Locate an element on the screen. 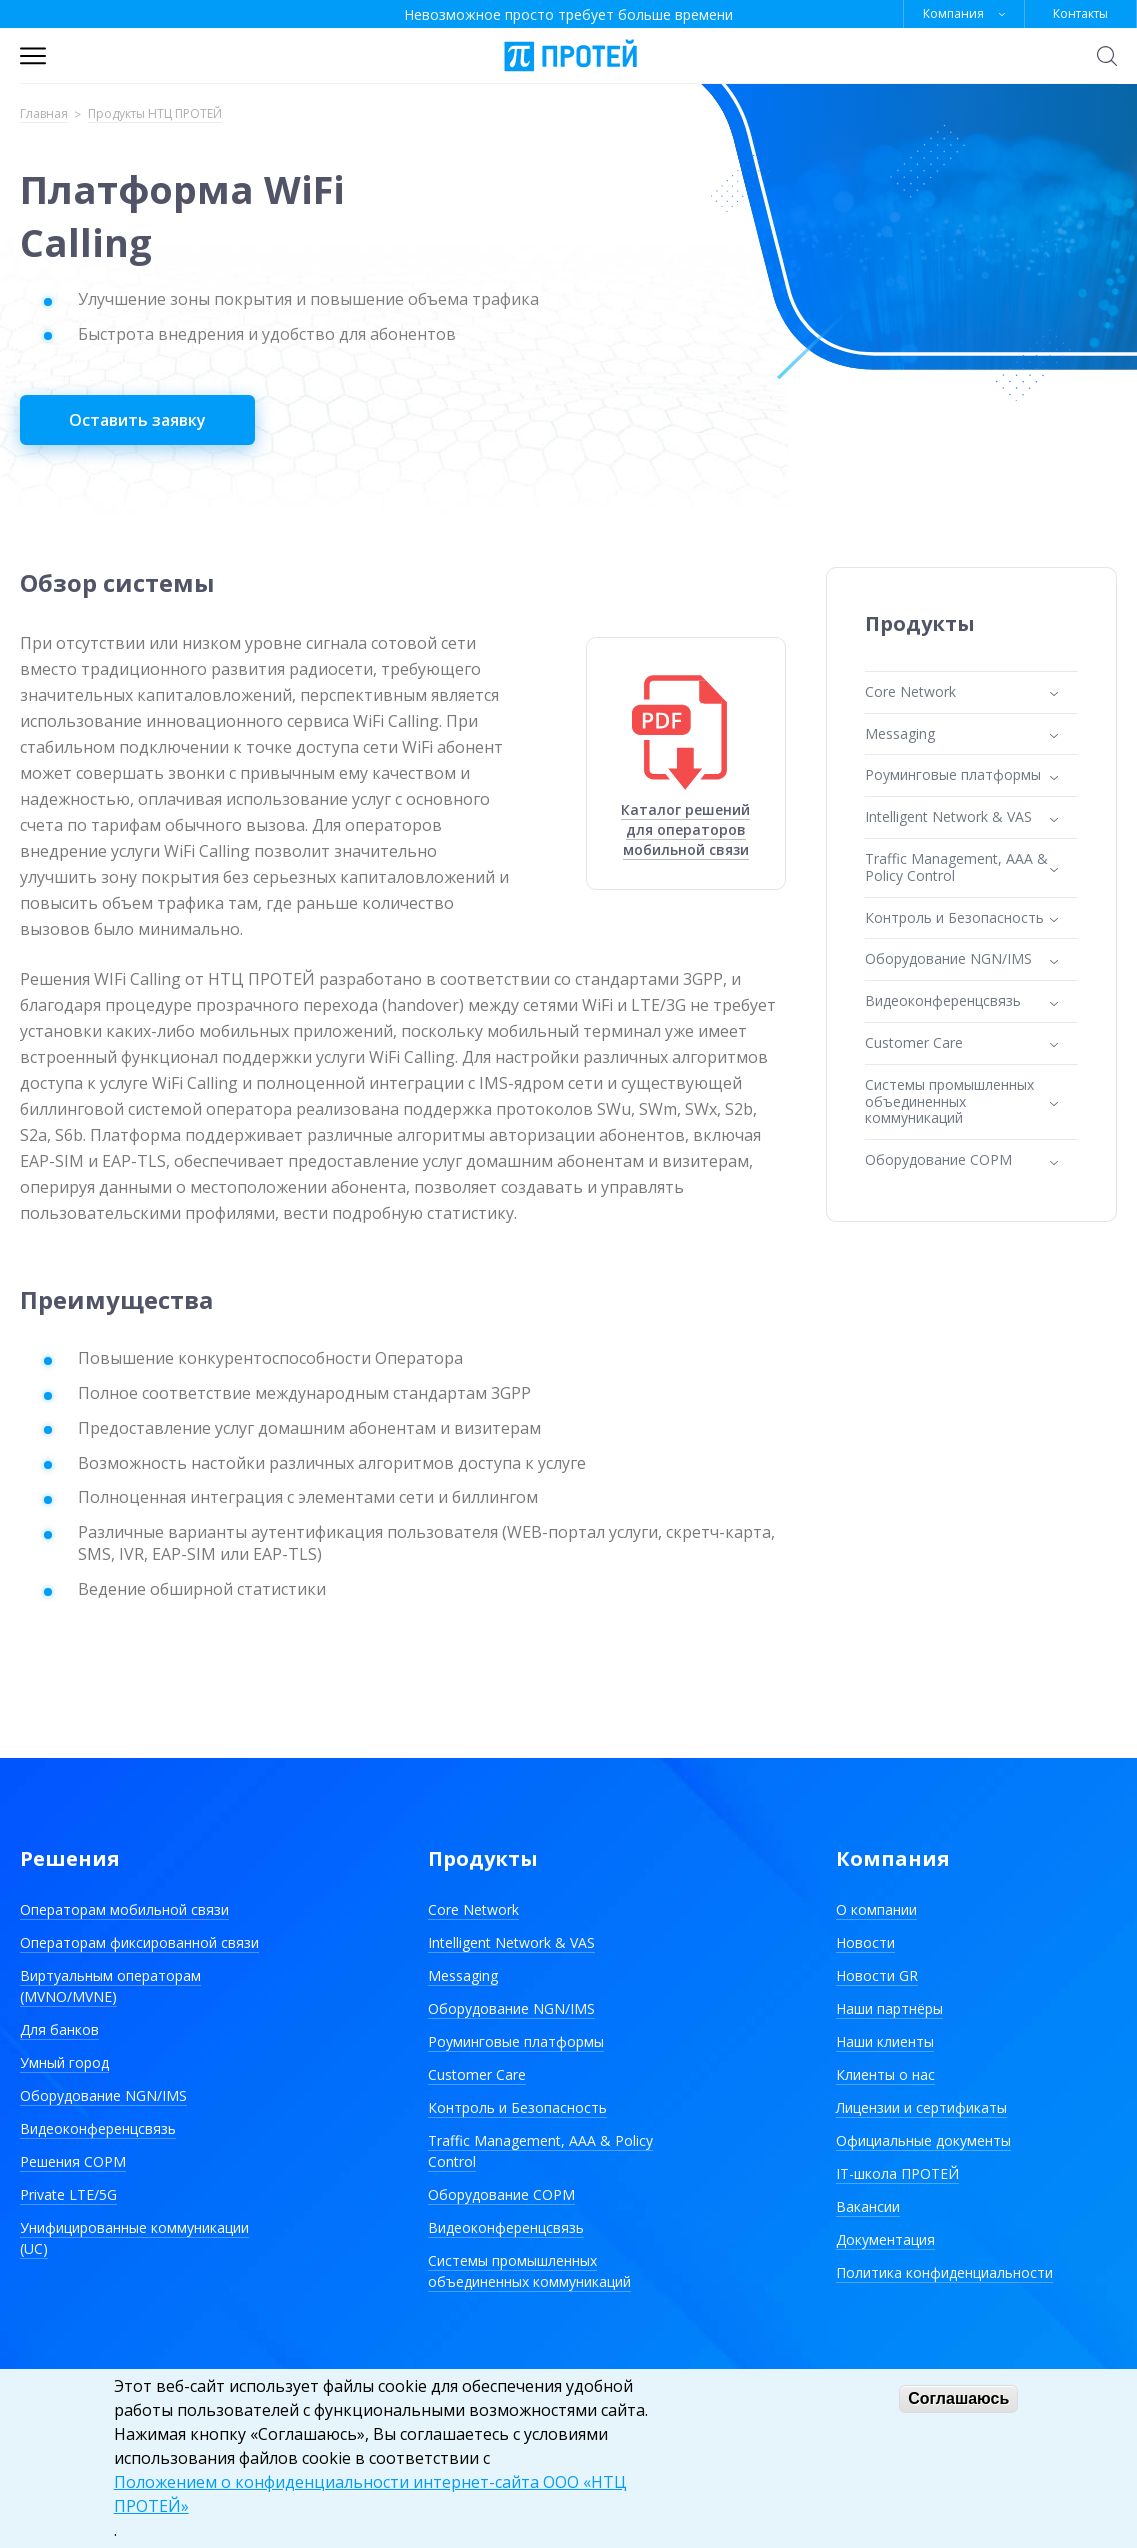 This screenshot has width=1137, height=2548. Оборудование NGN/IMS is located at coordinates (103, 2095).